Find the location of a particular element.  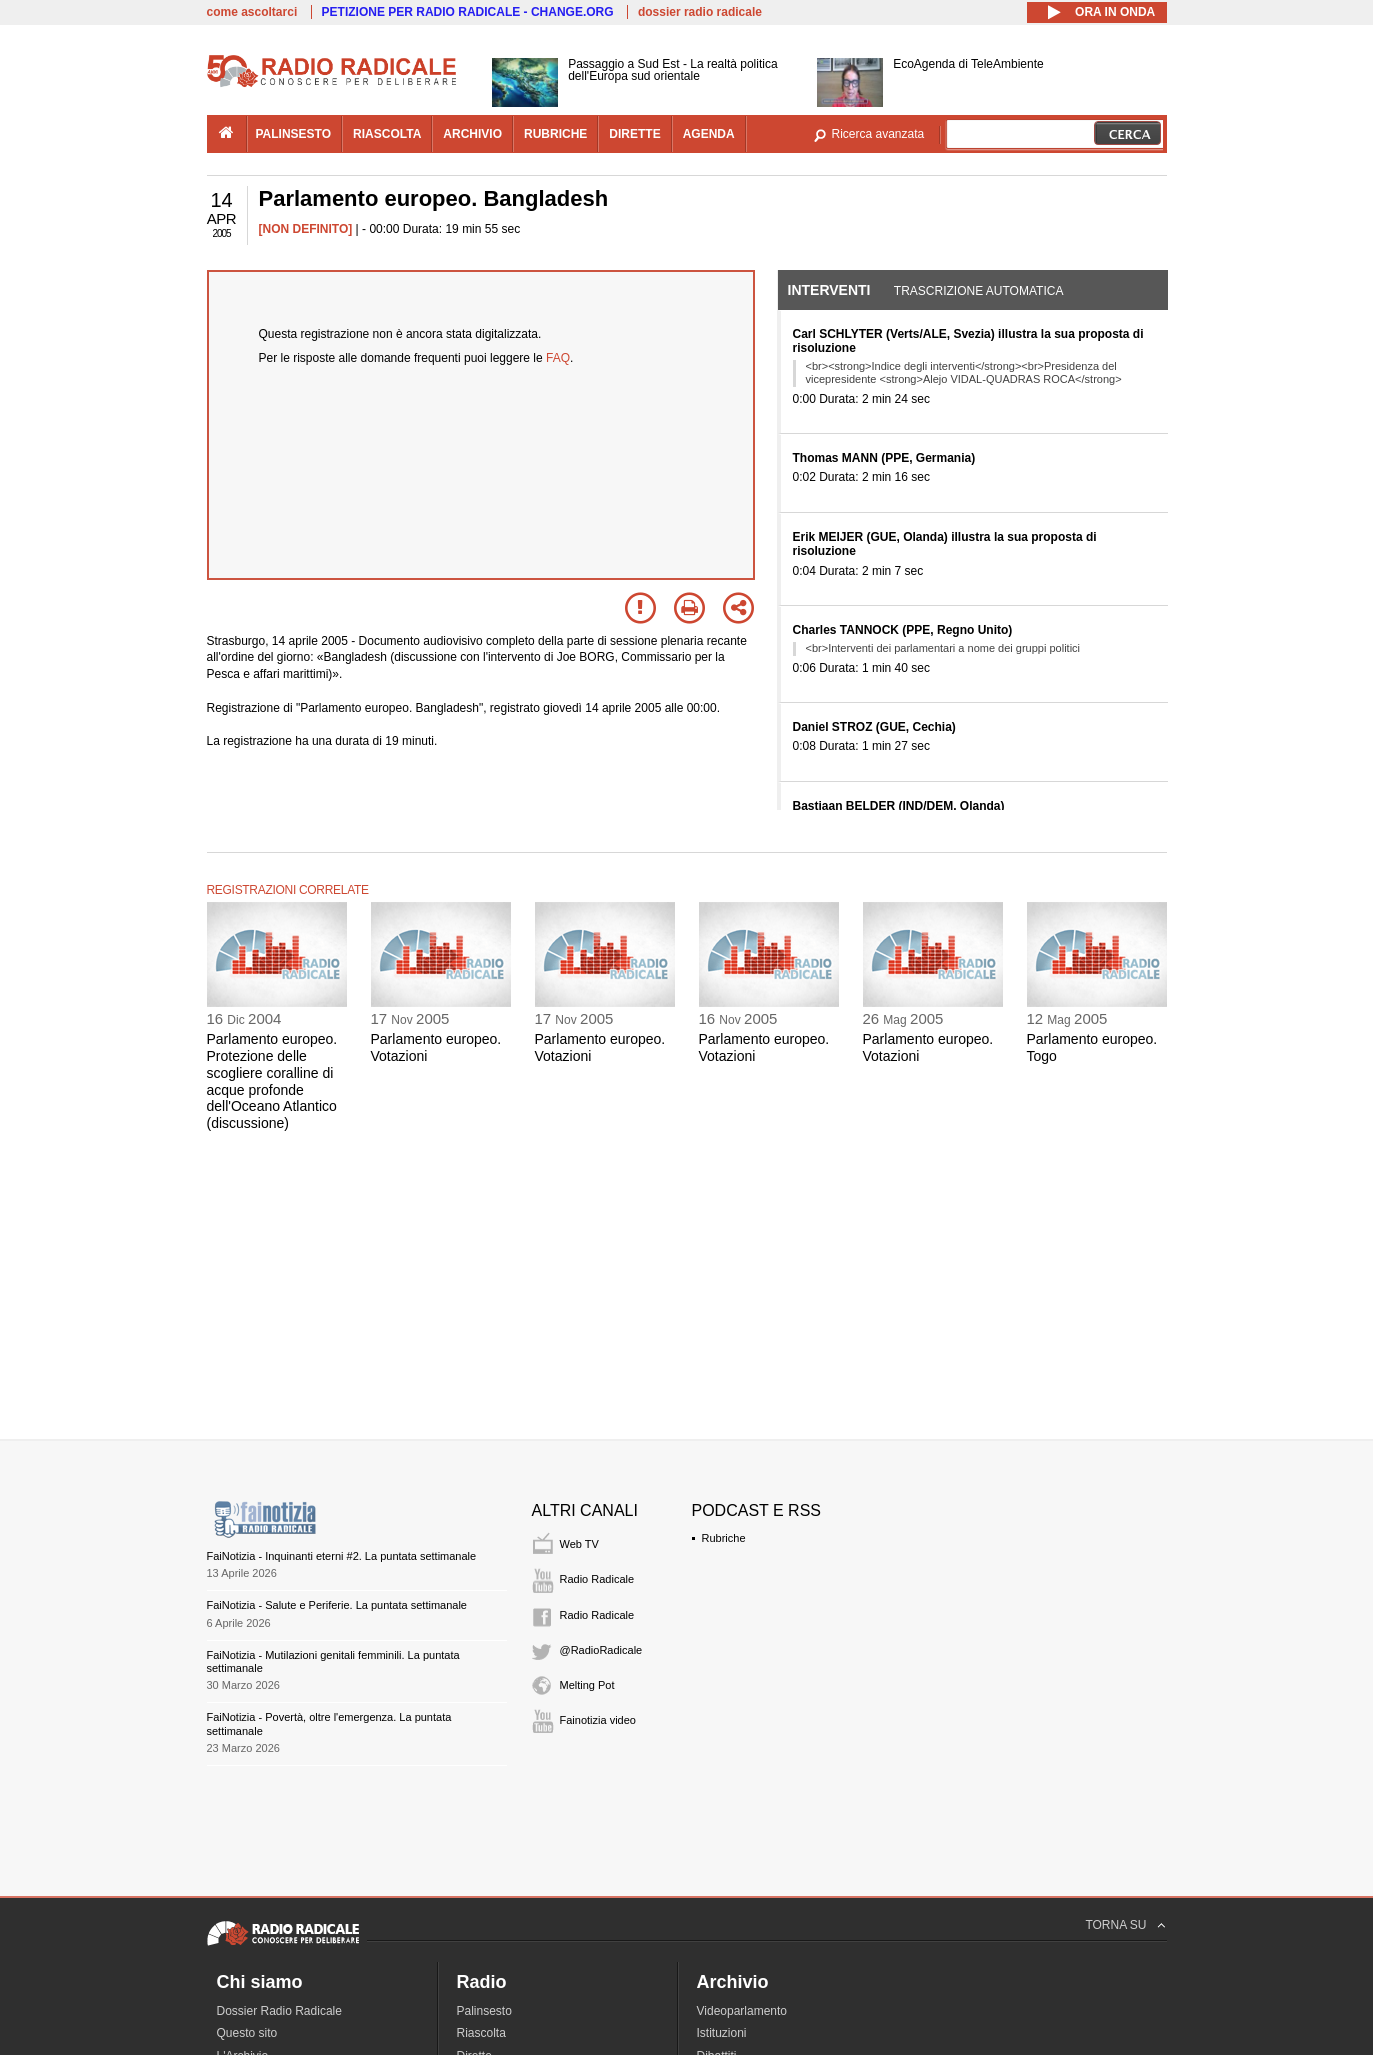

Melting Pot is located at coordinates (587, 1685).